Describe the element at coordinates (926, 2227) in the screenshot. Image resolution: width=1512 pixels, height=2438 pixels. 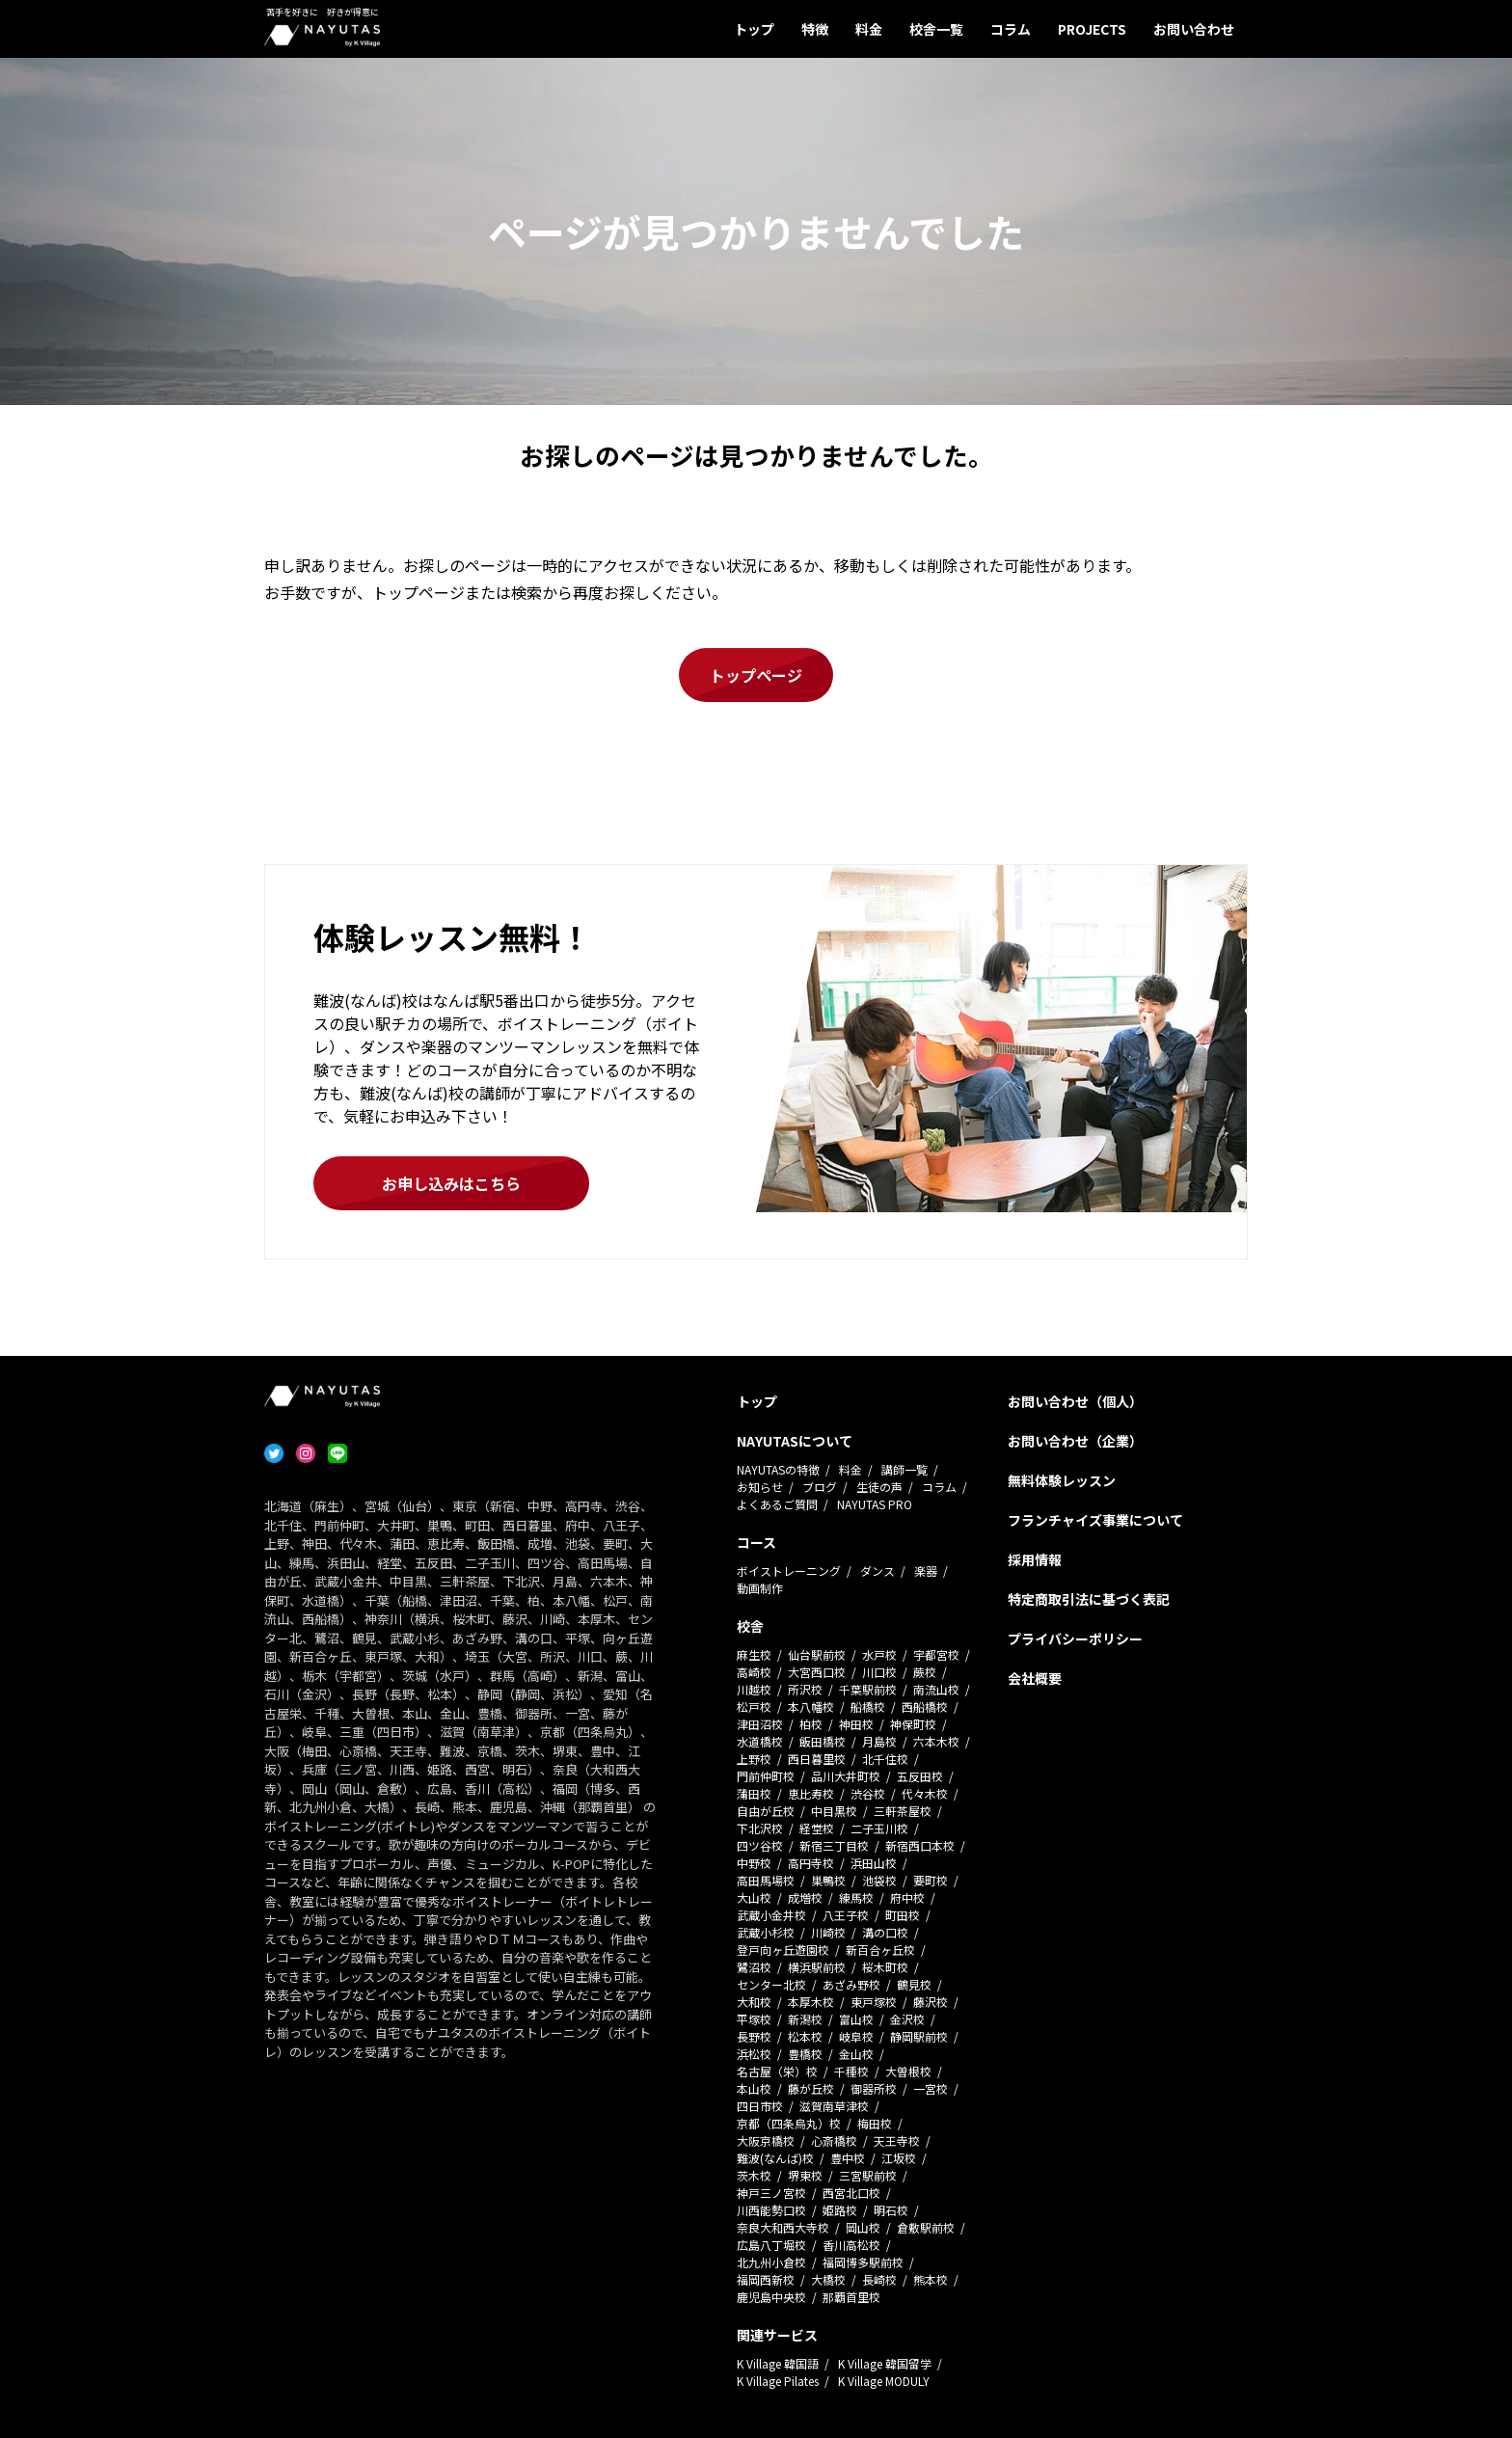
I see `倉敷駅前校` at that location.